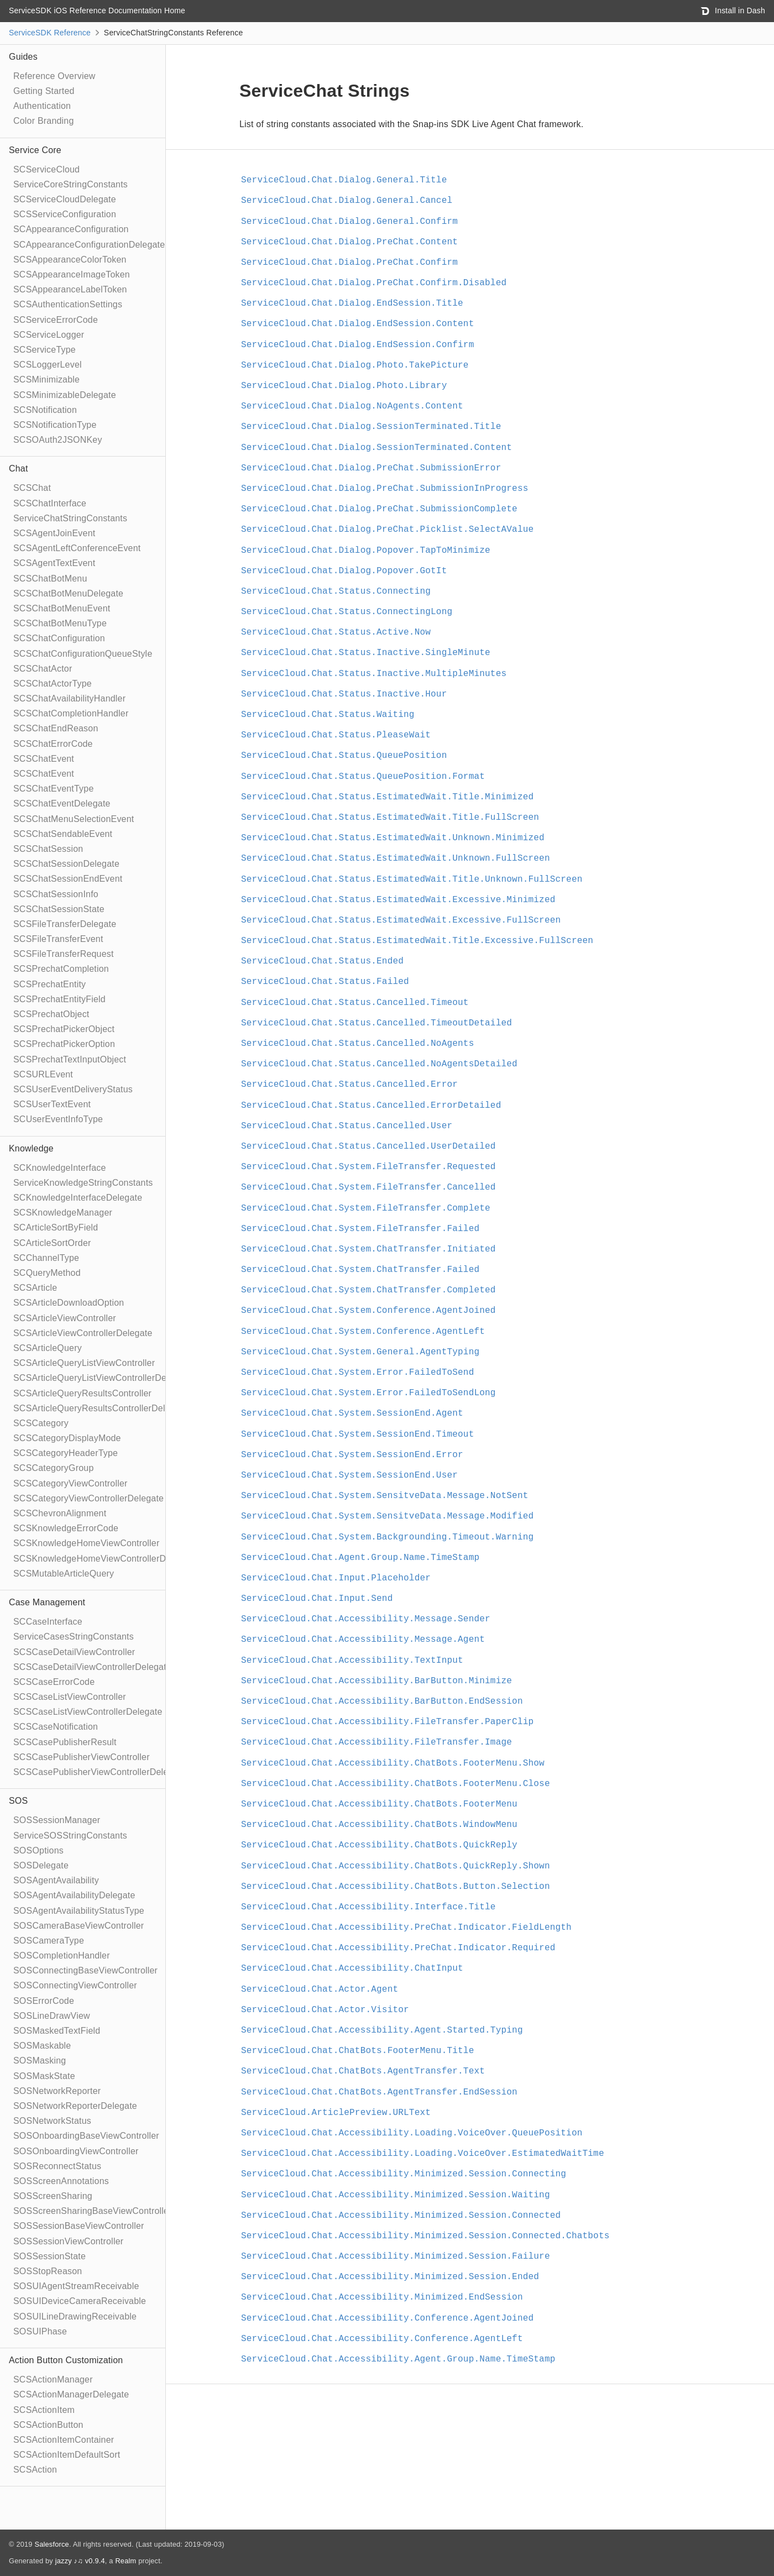 The width and height of the screenshot is (774, 2576). Describe the element at coordinates (336, 632) in the screenshot. I see `ServiceCloud.Chat.Status.Active.Now` at that location.